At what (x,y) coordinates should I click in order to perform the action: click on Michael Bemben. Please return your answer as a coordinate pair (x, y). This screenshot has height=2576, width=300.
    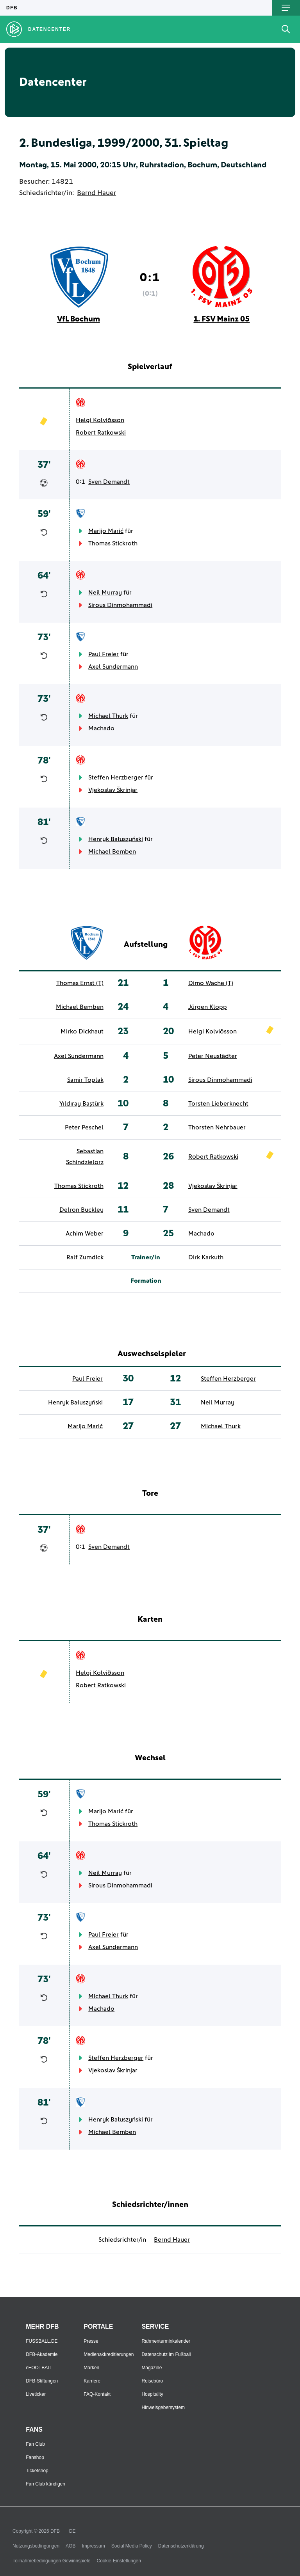
    Looking at the image, I should click on (112, 852).